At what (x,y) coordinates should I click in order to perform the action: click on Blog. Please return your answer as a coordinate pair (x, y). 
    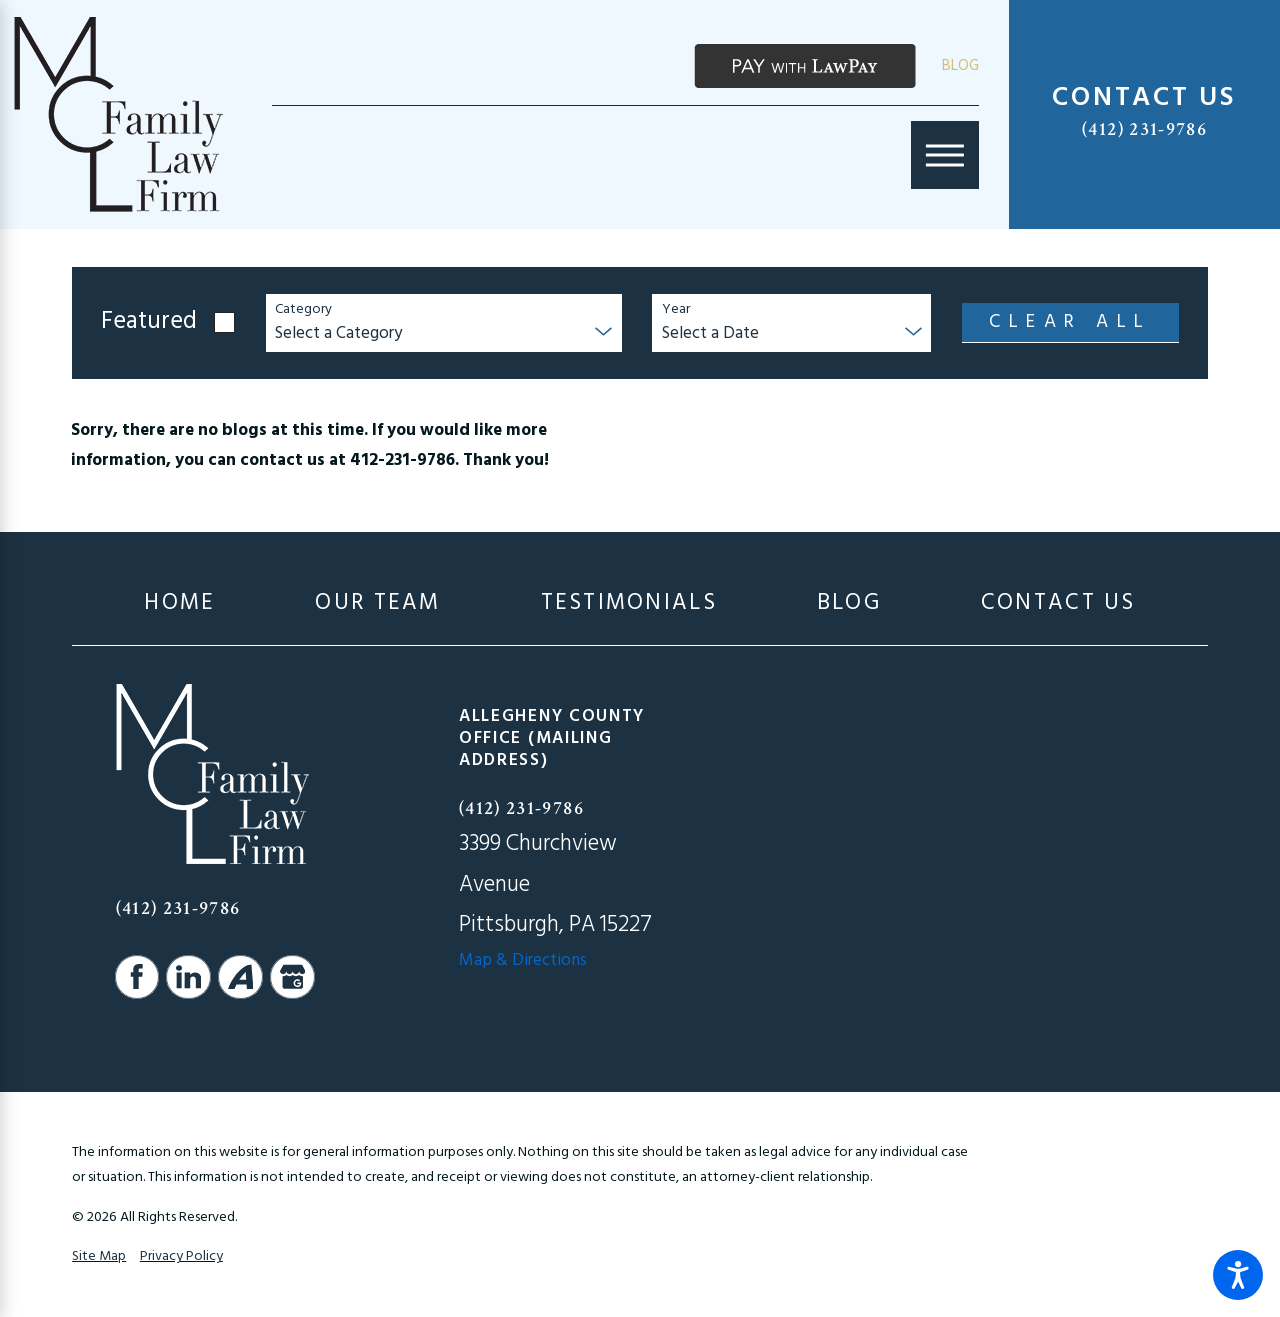
    Looking at the image, I should click on (960, 66).